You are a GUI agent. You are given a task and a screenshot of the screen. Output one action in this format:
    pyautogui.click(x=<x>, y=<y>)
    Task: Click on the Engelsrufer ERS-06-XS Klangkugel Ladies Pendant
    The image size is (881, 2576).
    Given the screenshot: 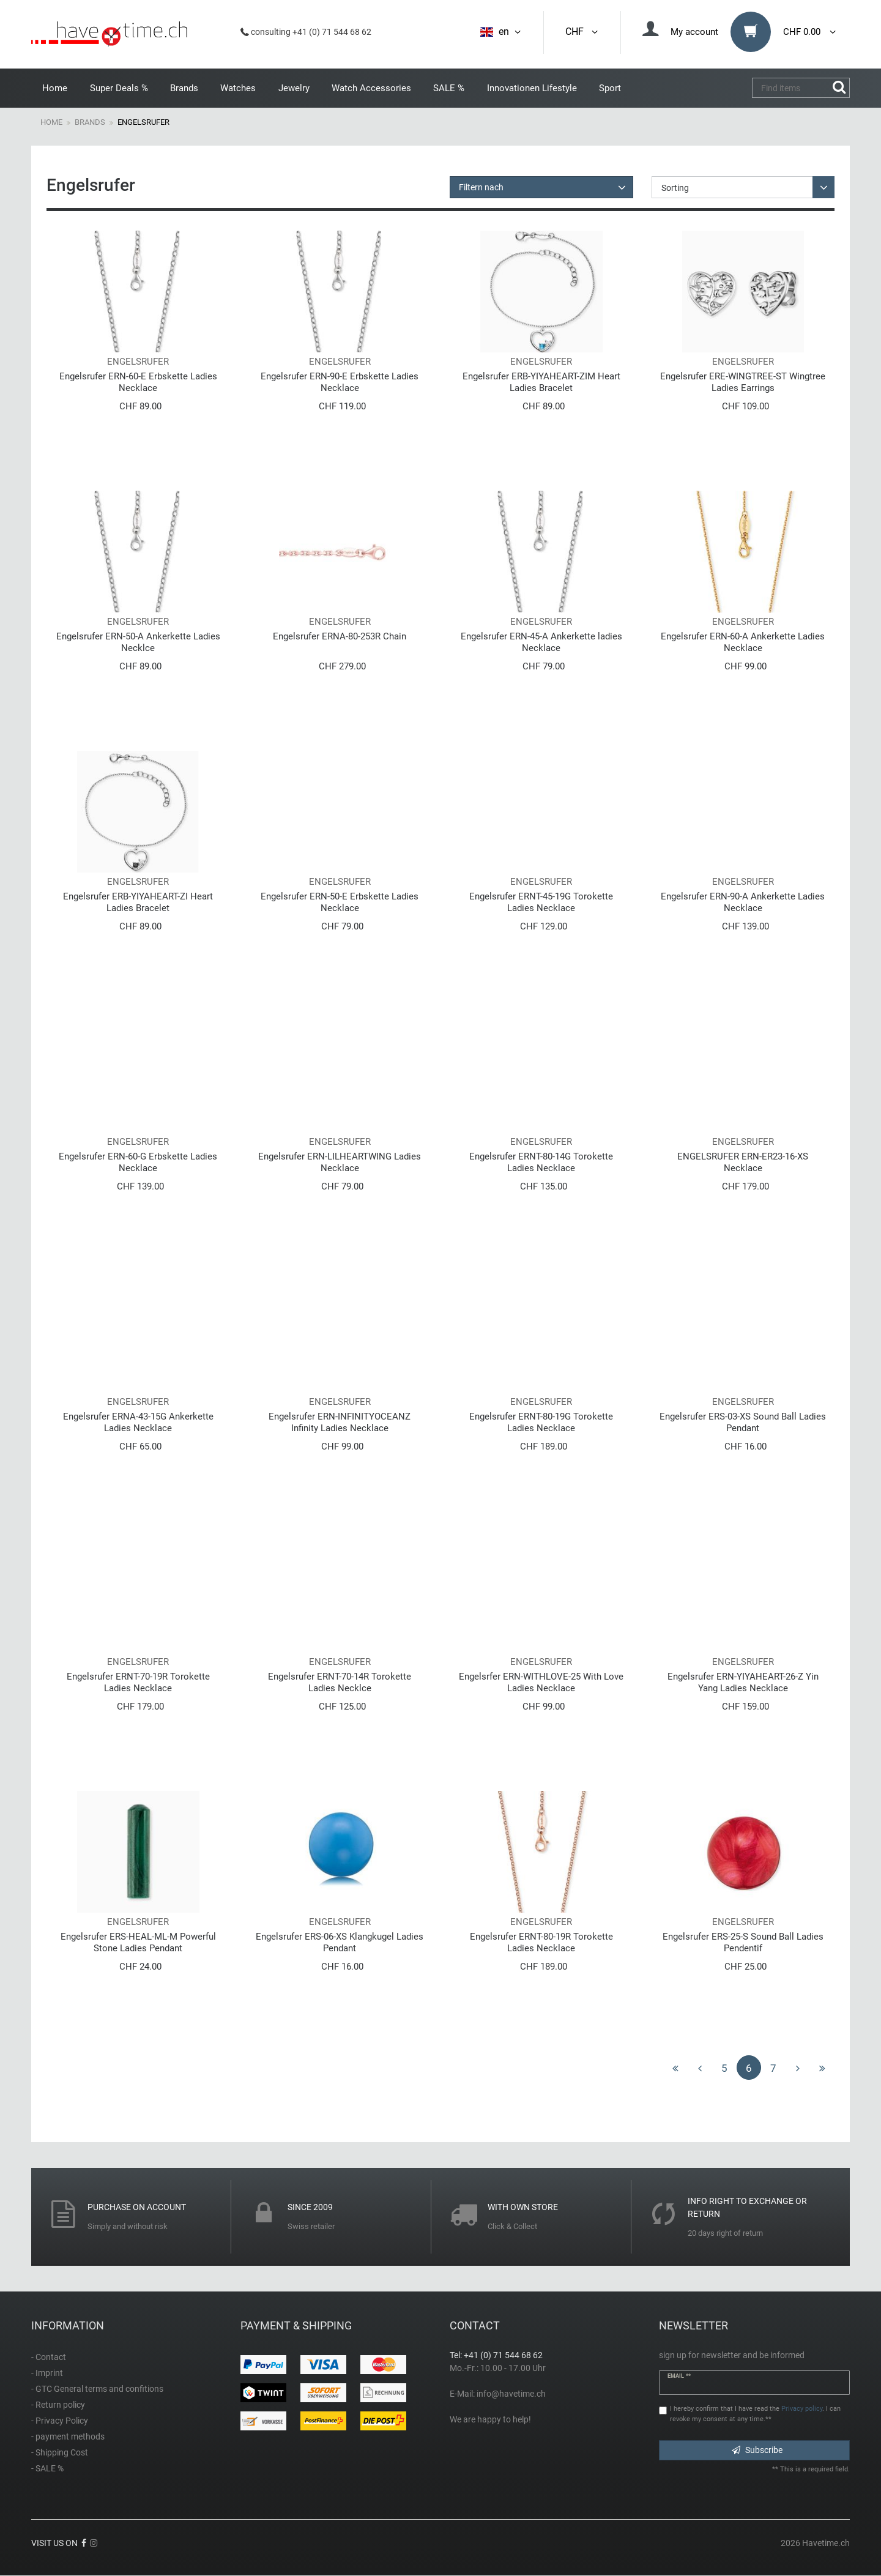 What is the action you would take?
    pyautogui.click(x=339, y=1942)
    